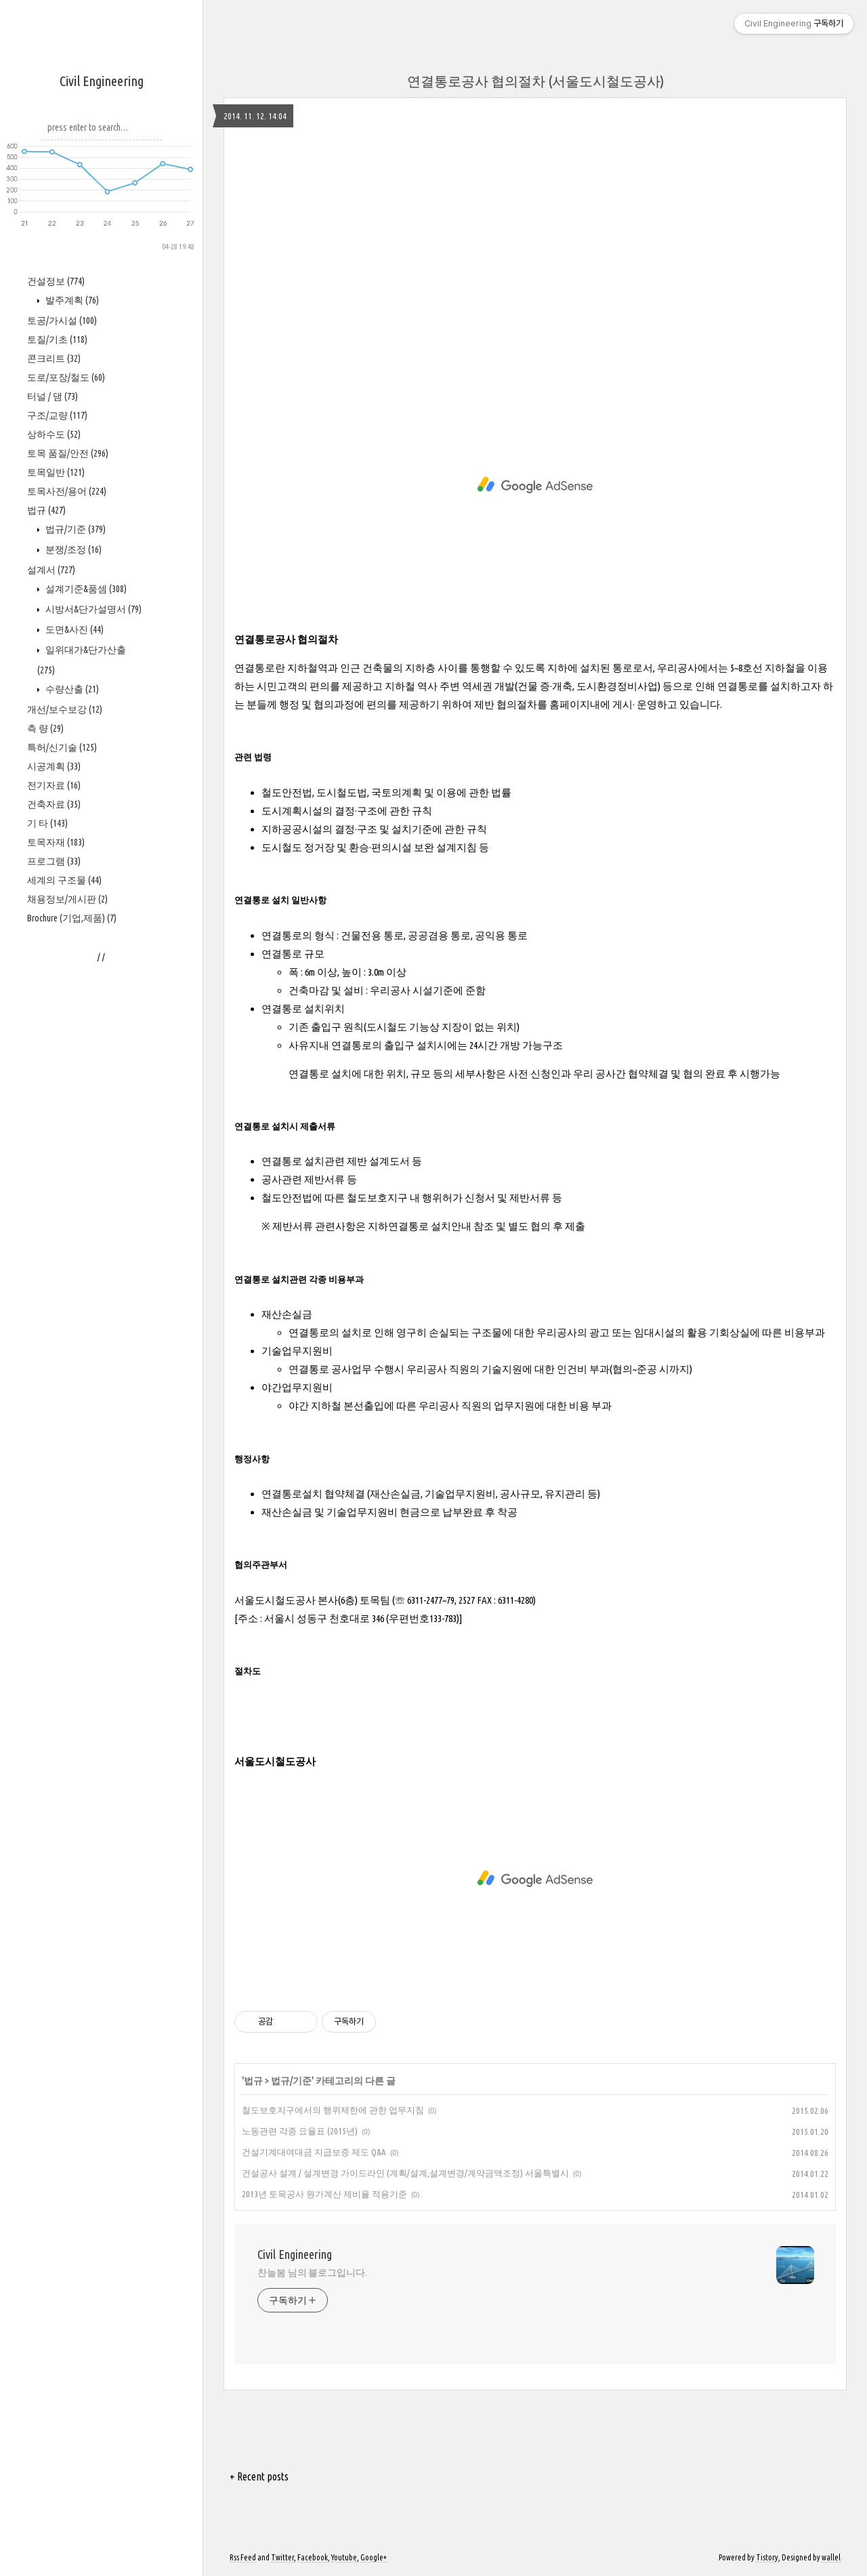 This screenshot has height=2576, width=867. Describe the element at coordinates (54, 842) in the screenshot. I see `상하수도` at that location.